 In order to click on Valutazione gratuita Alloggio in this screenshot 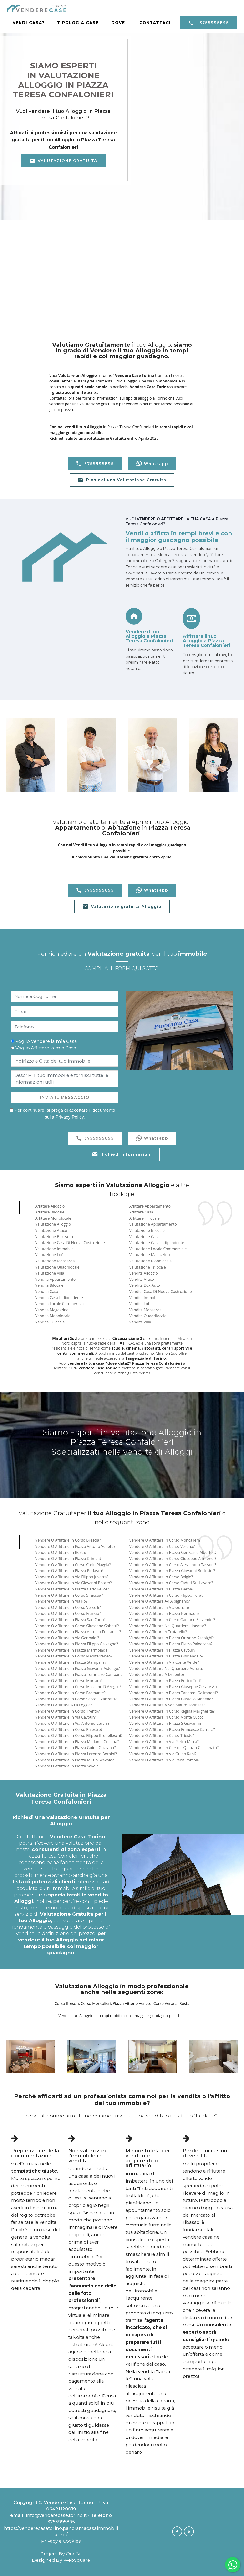, I will do `click(122, 906)`.